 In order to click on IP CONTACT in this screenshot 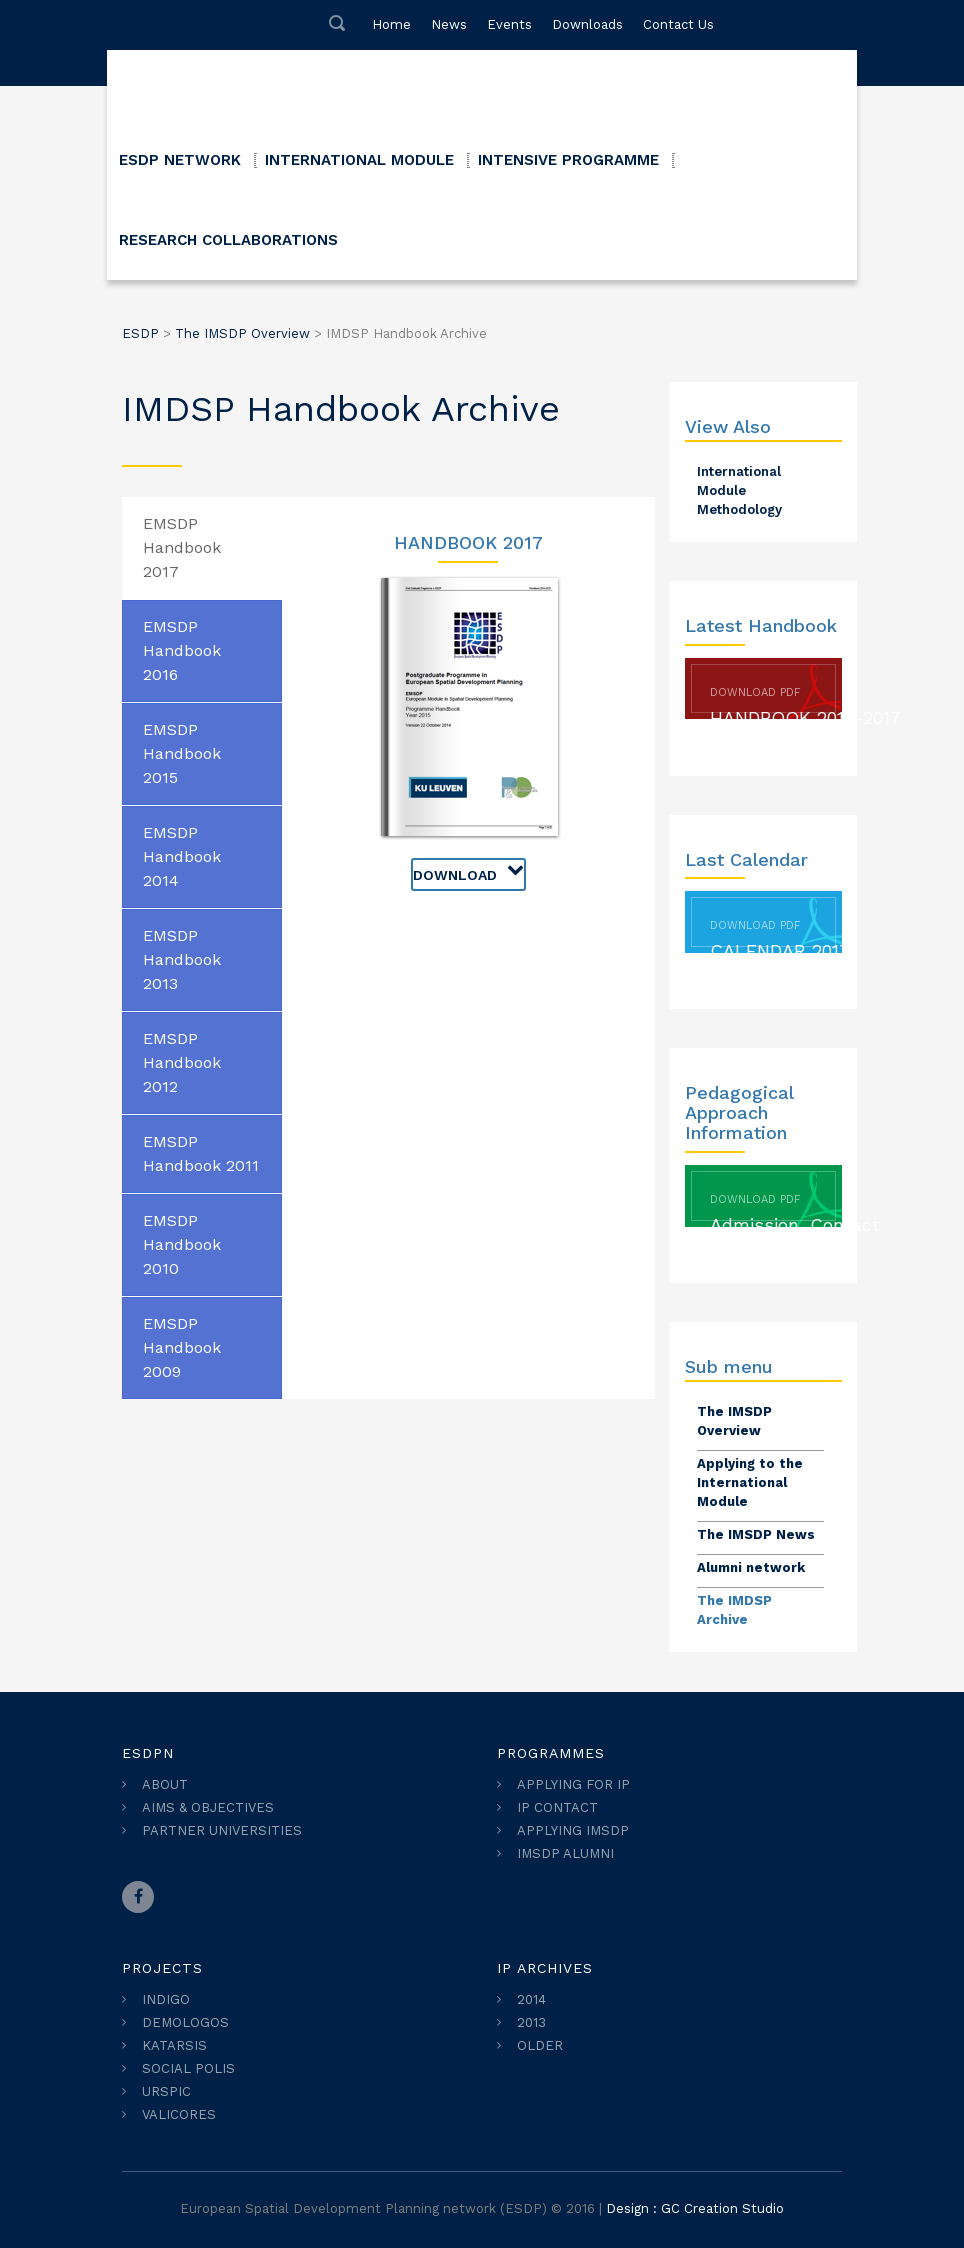, I will do `click(557, 1807)`.